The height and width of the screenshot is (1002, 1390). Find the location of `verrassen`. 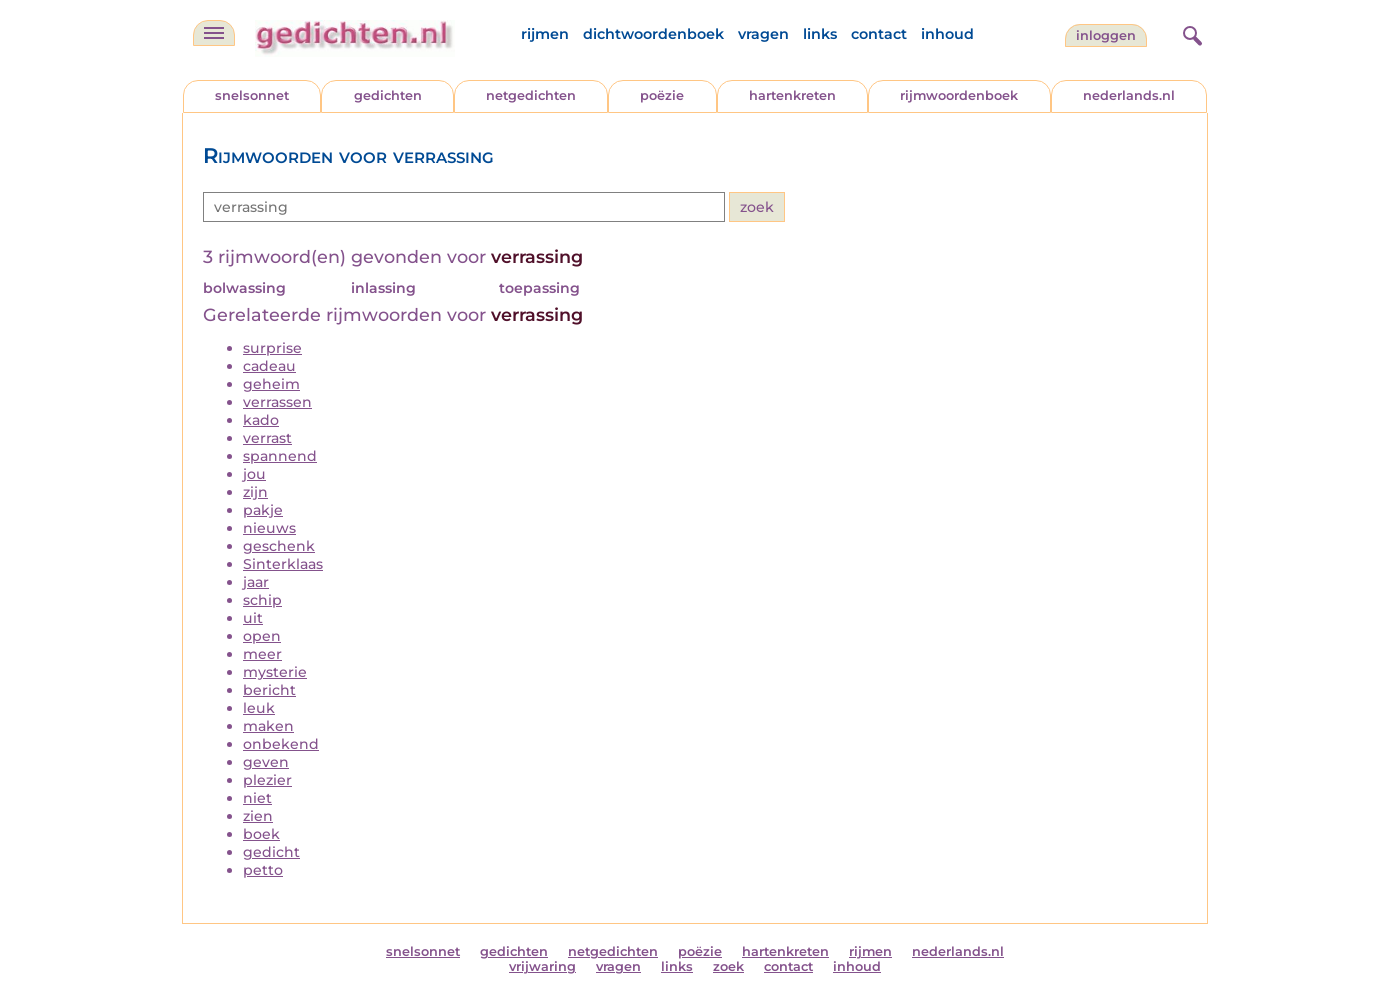

verrassen is located at coordinates (277, 402).